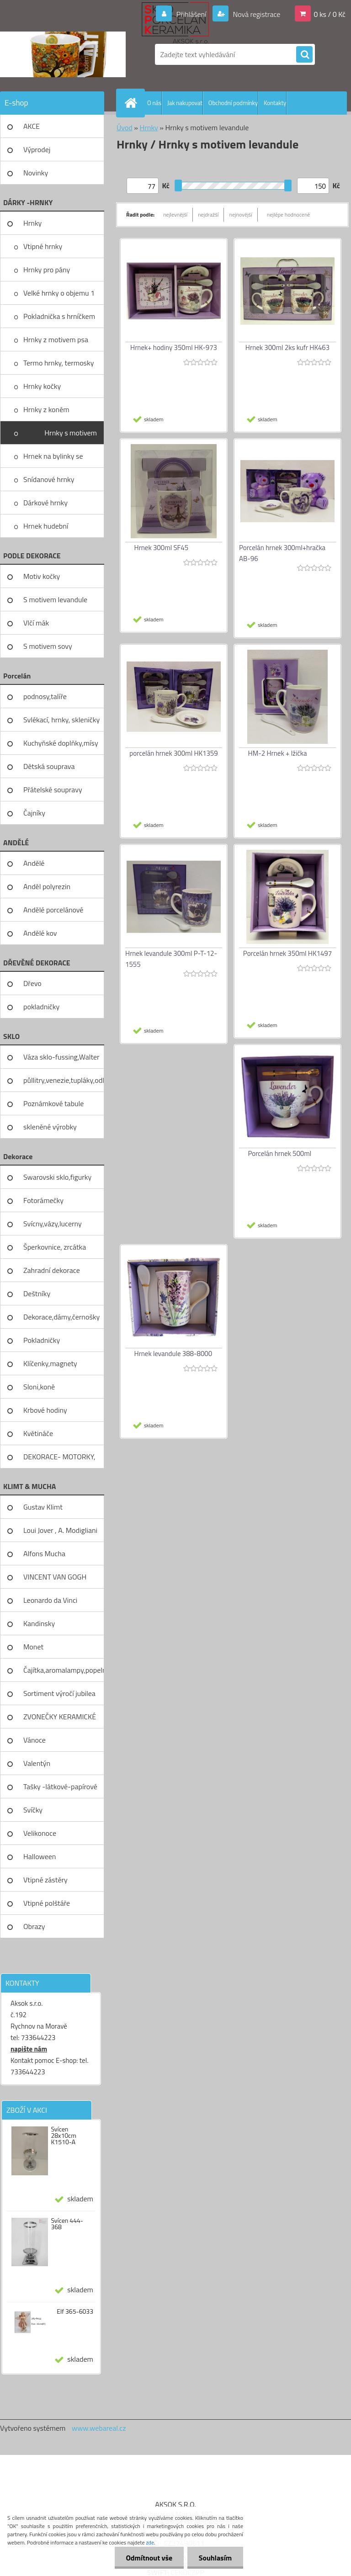  Describe the element at coordinates (38, 1433) in the screenshot. I see `Květináče` at that location.